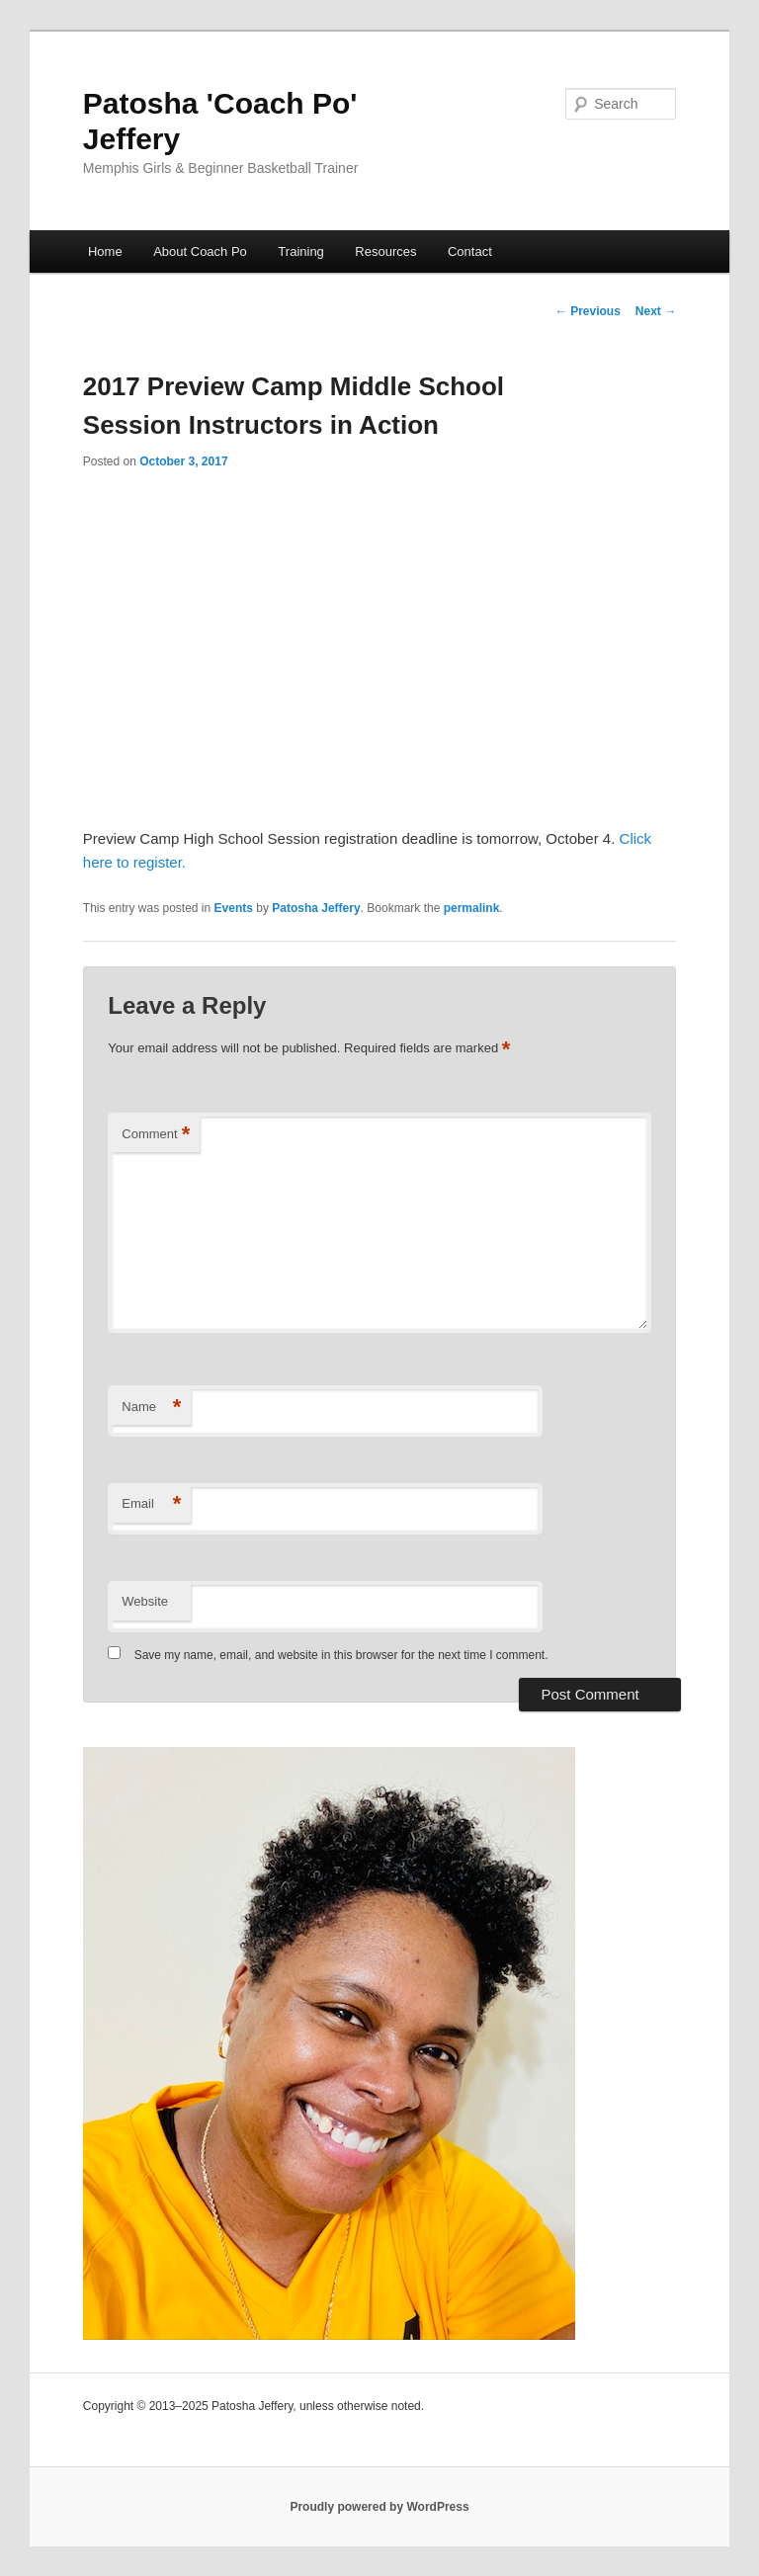 The height and width of the screenshot is (2576, 759). Describe the element at coordinates (300, 251) in the screenshot. I see `Training` at that location.